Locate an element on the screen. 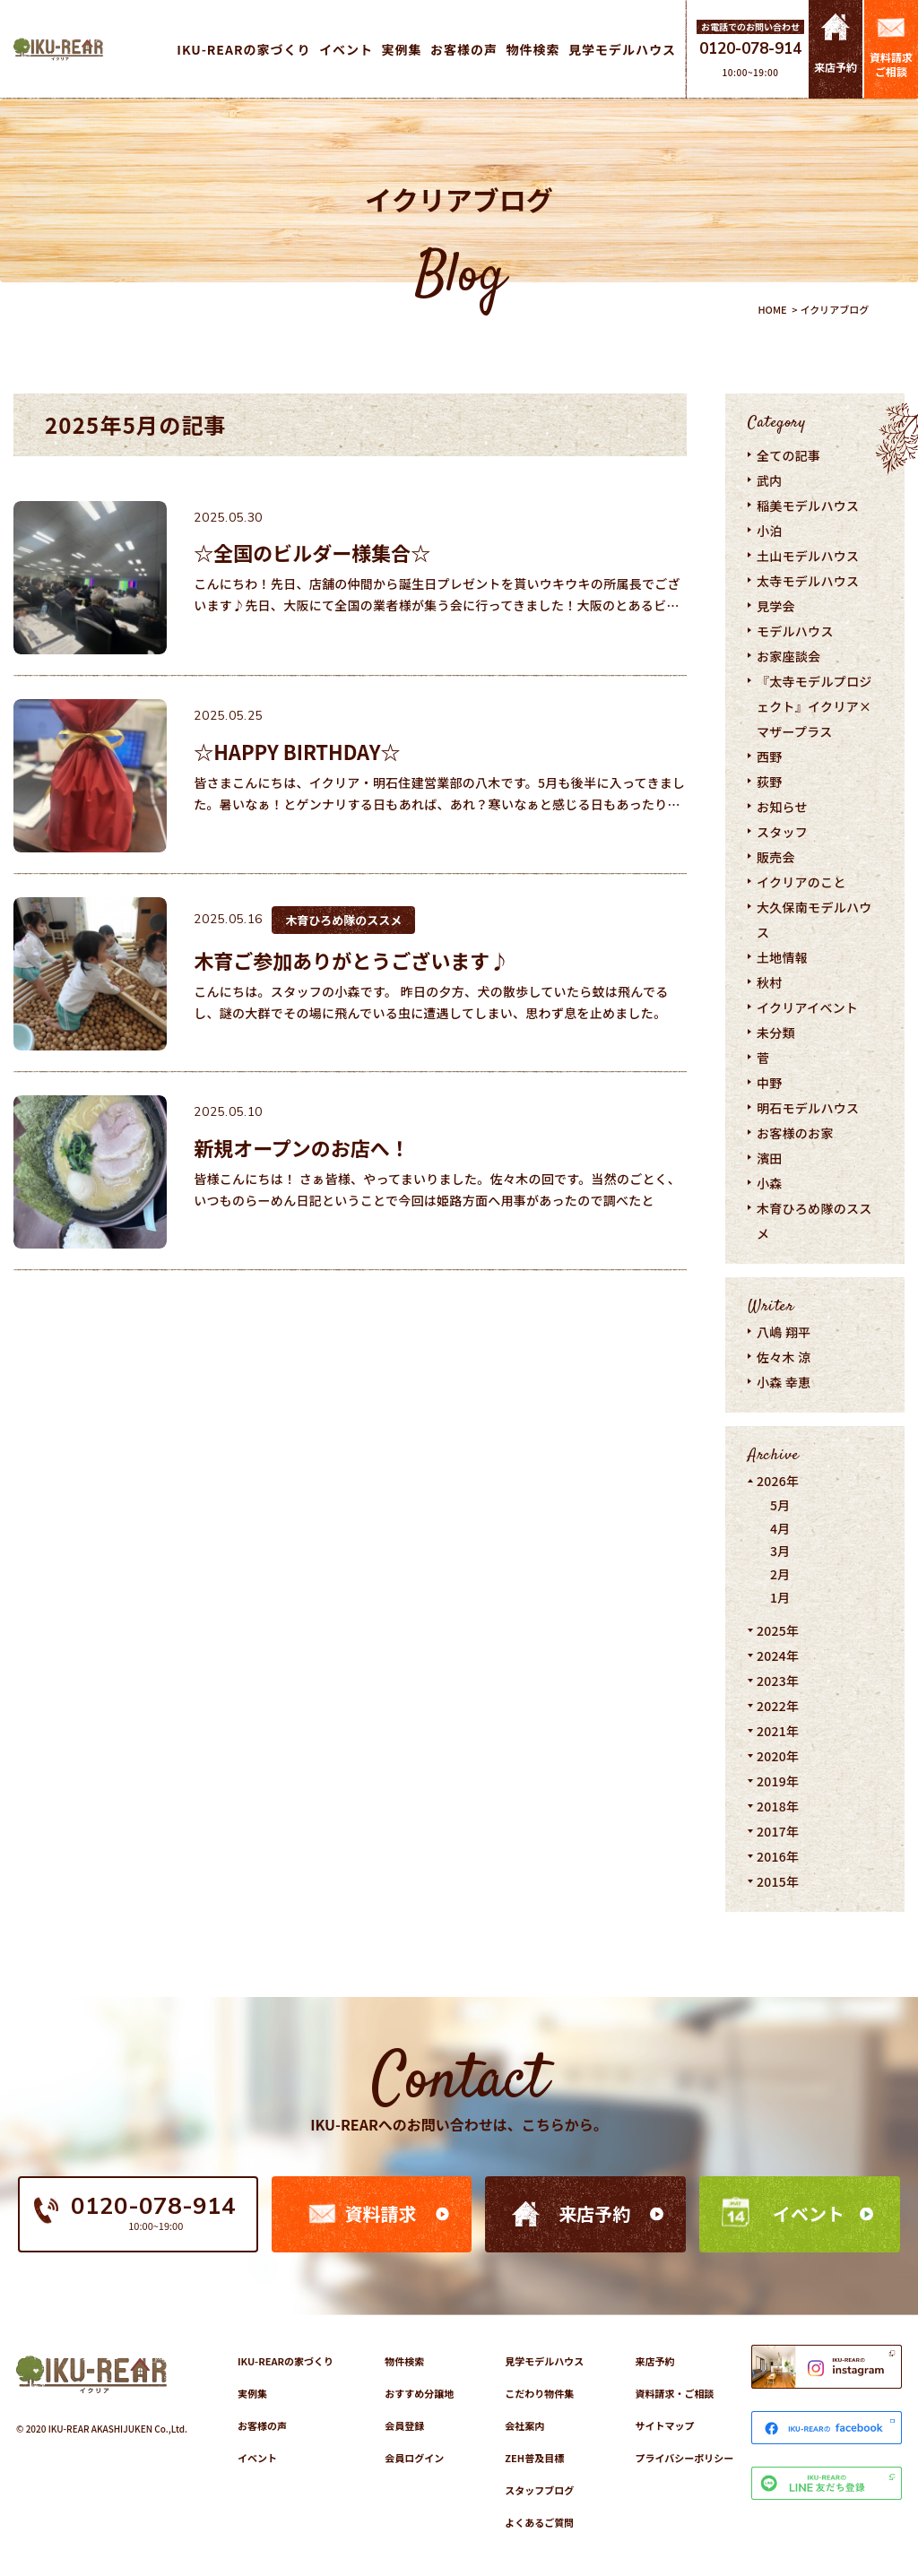 Image resolution: width=918 pixels, height=2576 pixels. 2026年 is located at coordinates (778, 1481).